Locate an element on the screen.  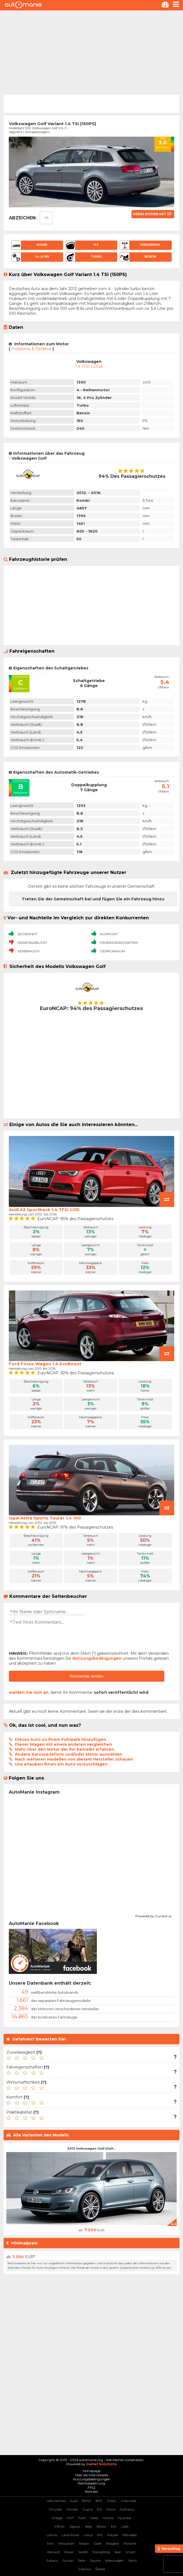
Probleme & Defekte is located at coordinates (31, 348).